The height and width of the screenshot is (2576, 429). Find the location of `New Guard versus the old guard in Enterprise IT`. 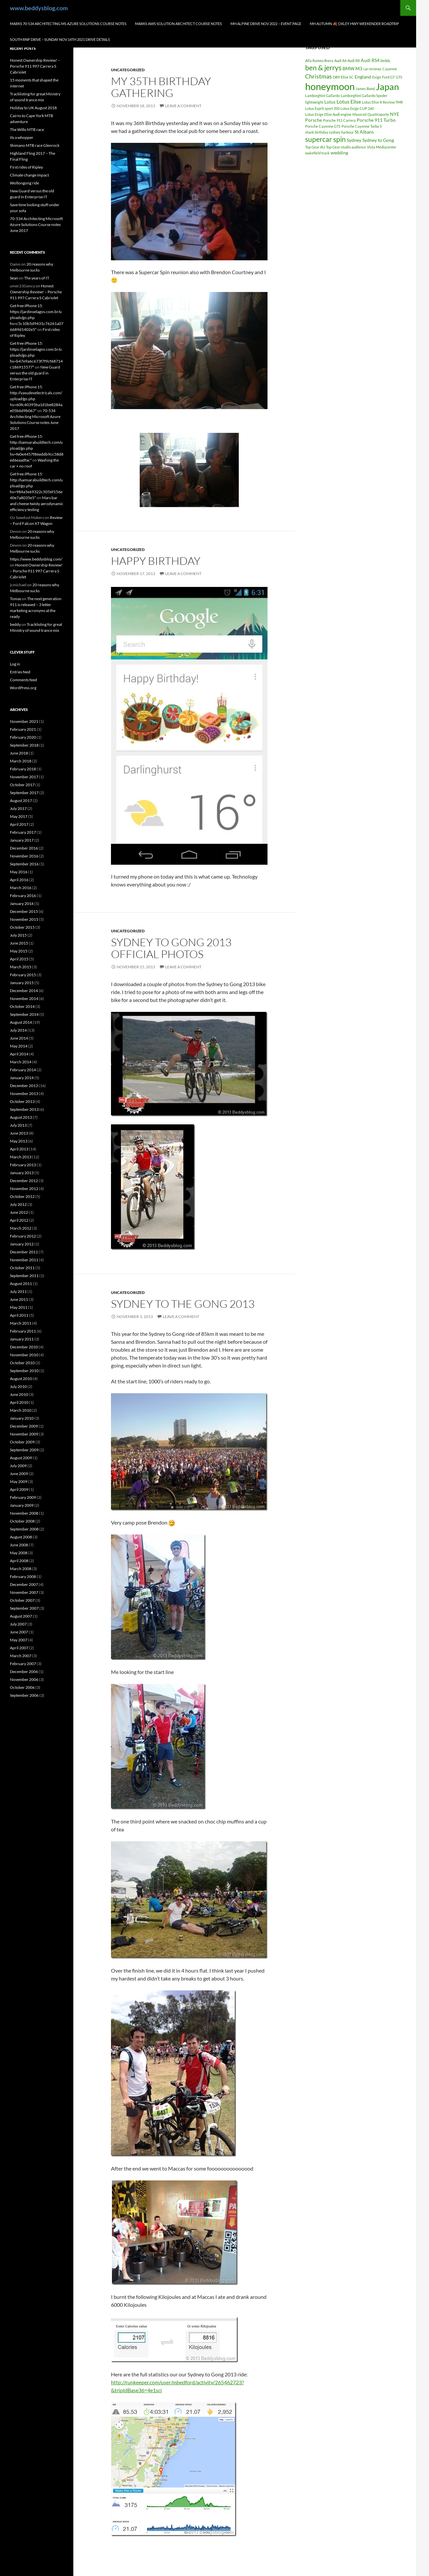

New Guard versus the old guard in Enterprise IT is located at coordinates (35, 373).